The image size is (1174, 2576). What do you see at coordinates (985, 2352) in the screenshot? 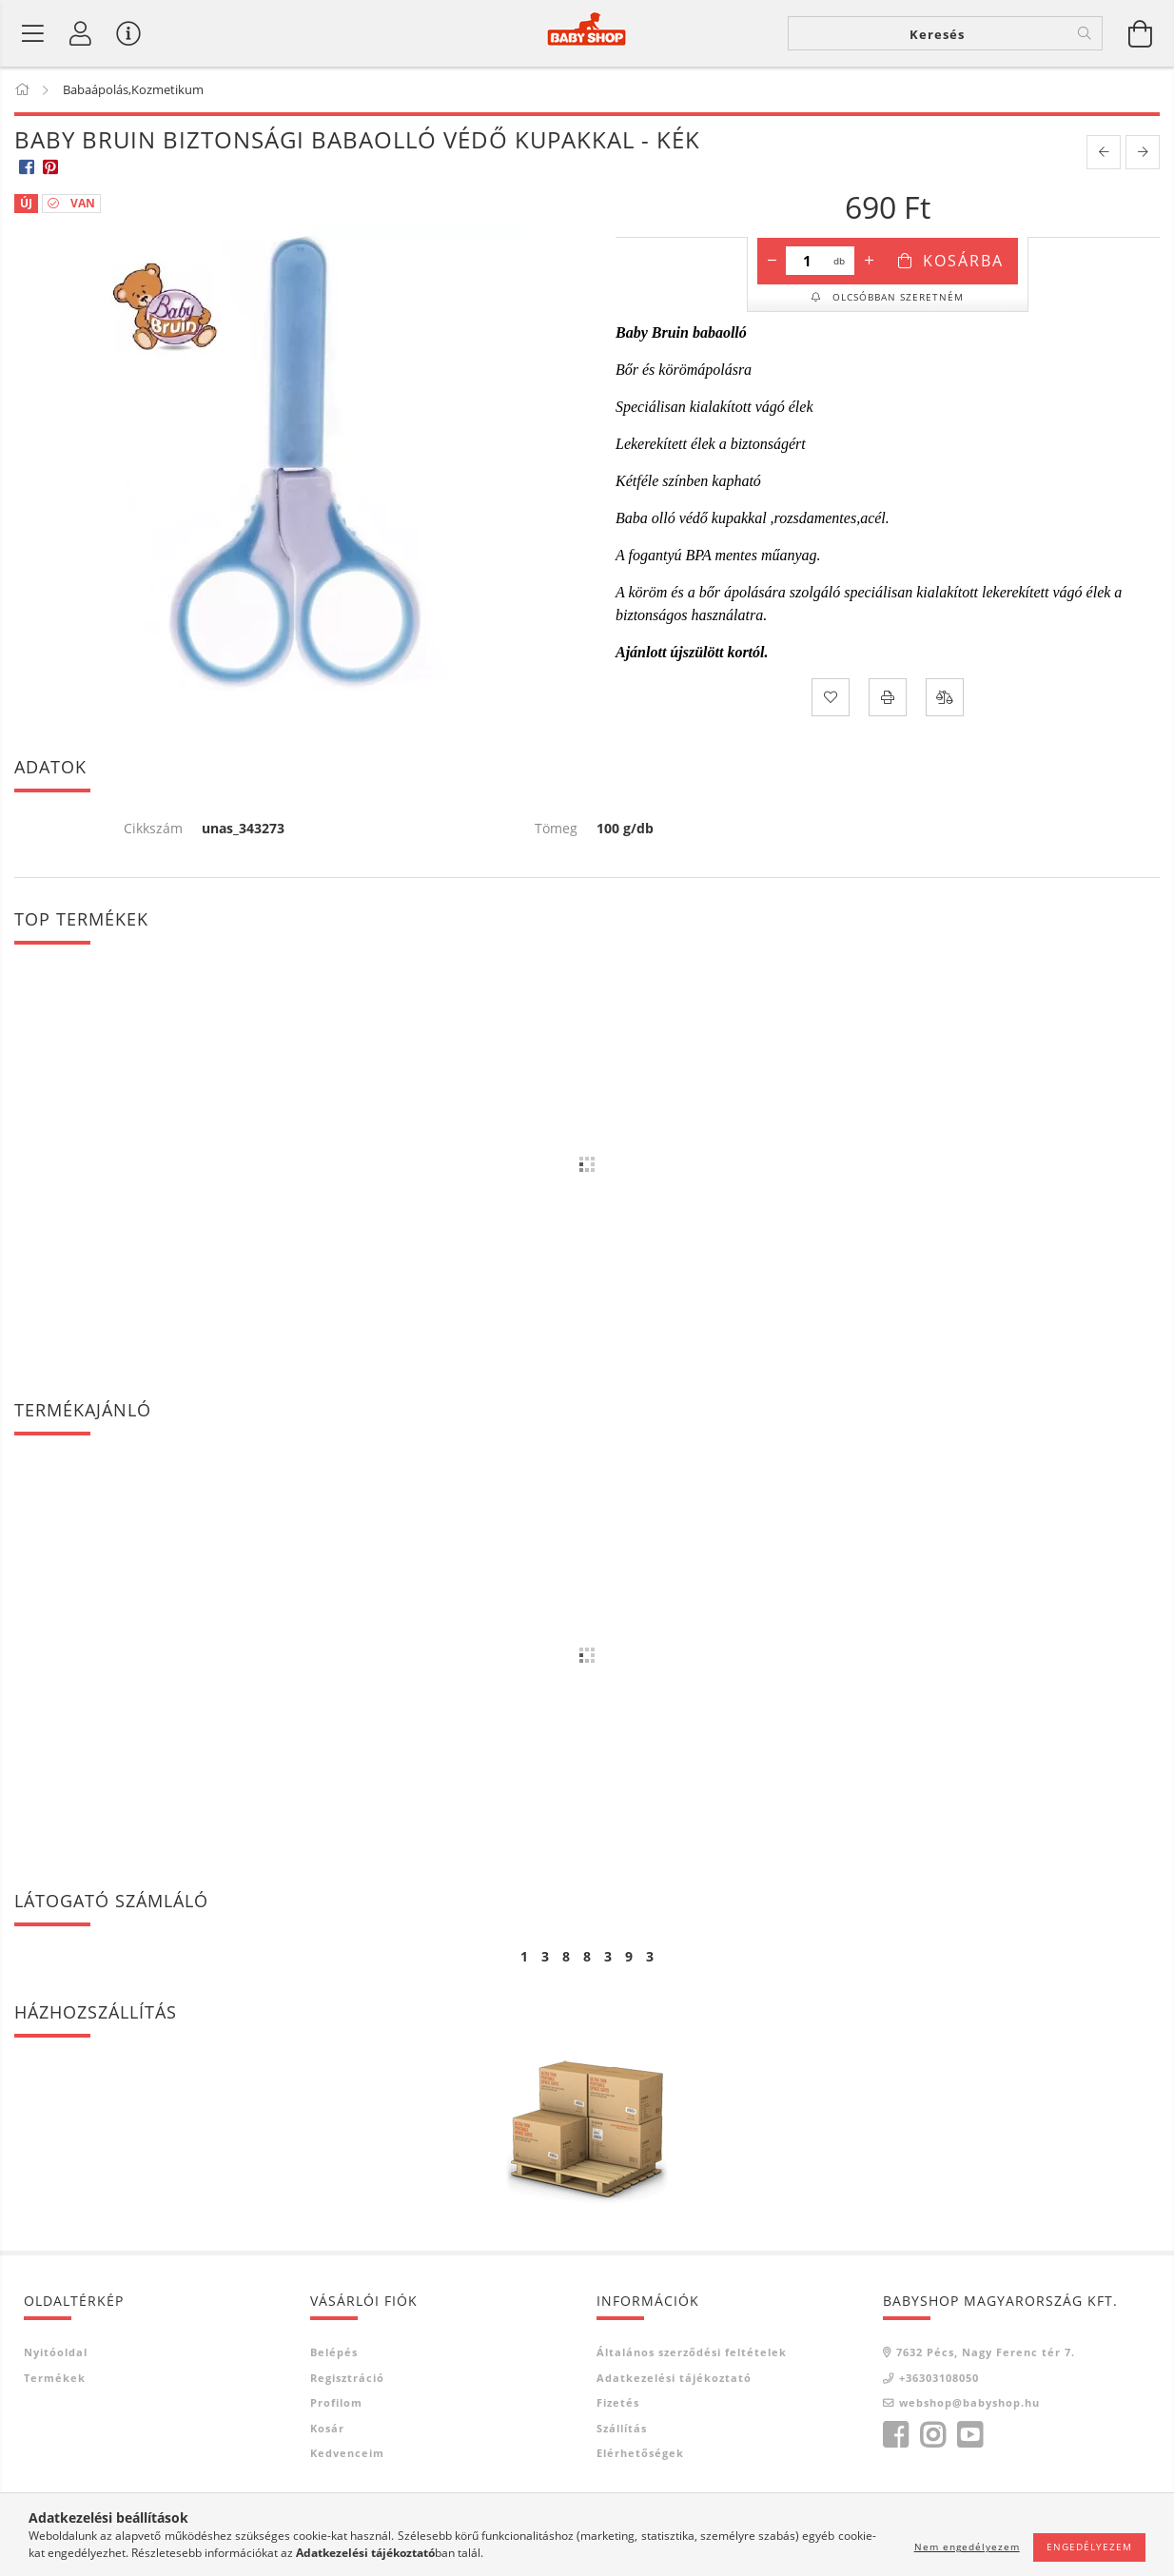
I see `7632 Pécs, Nagy Ferenc tér 7.` at bounding box center [985, 2352].